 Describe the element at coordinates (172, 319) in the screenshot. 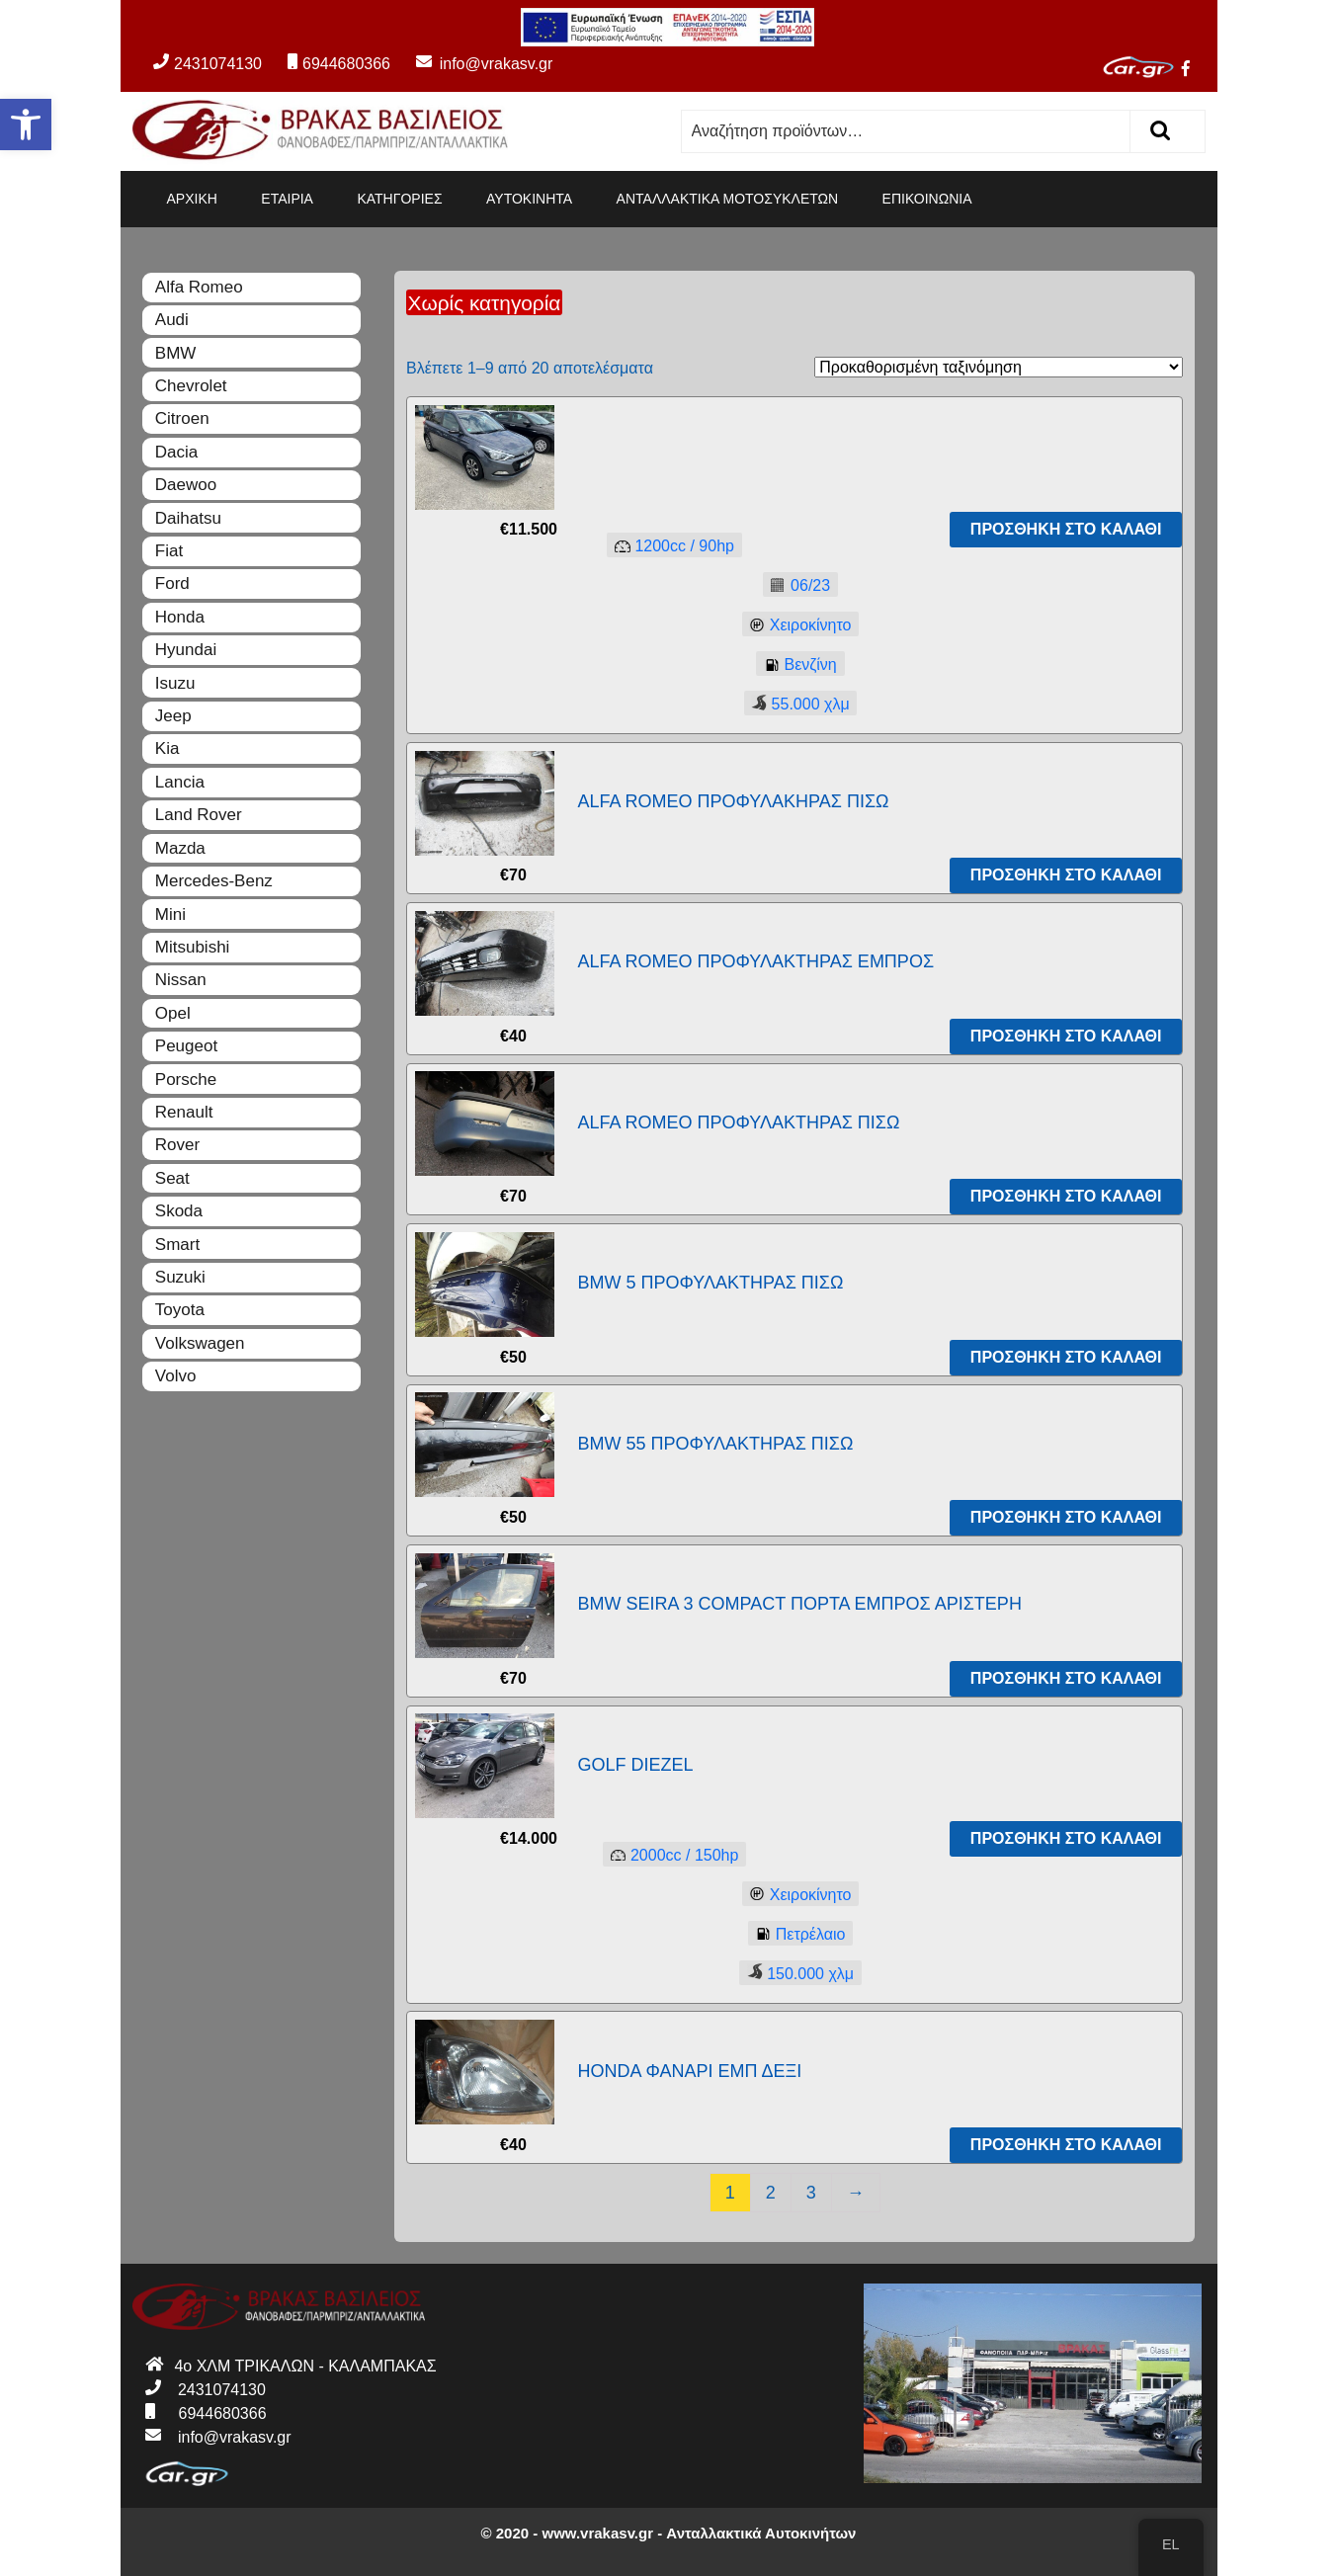

I see `Audi` at that location.